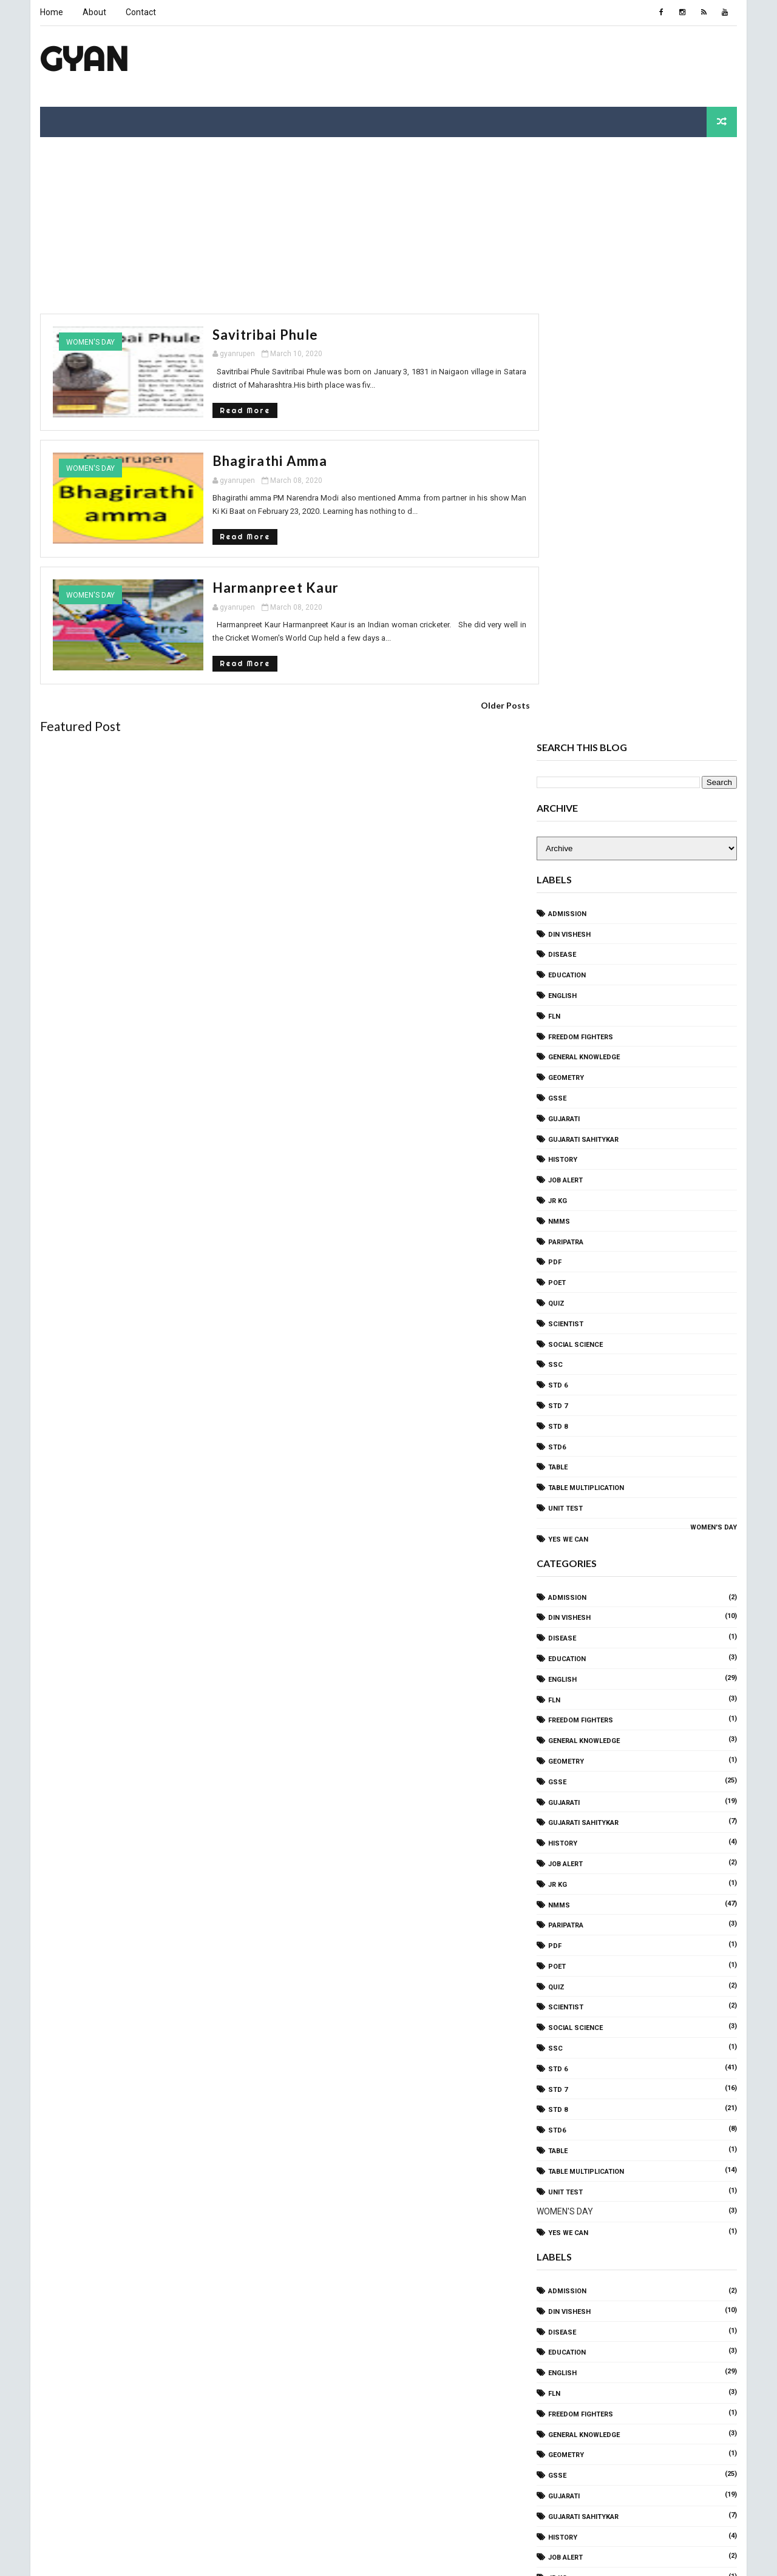  I want to click on SSC, so click(556, 938).